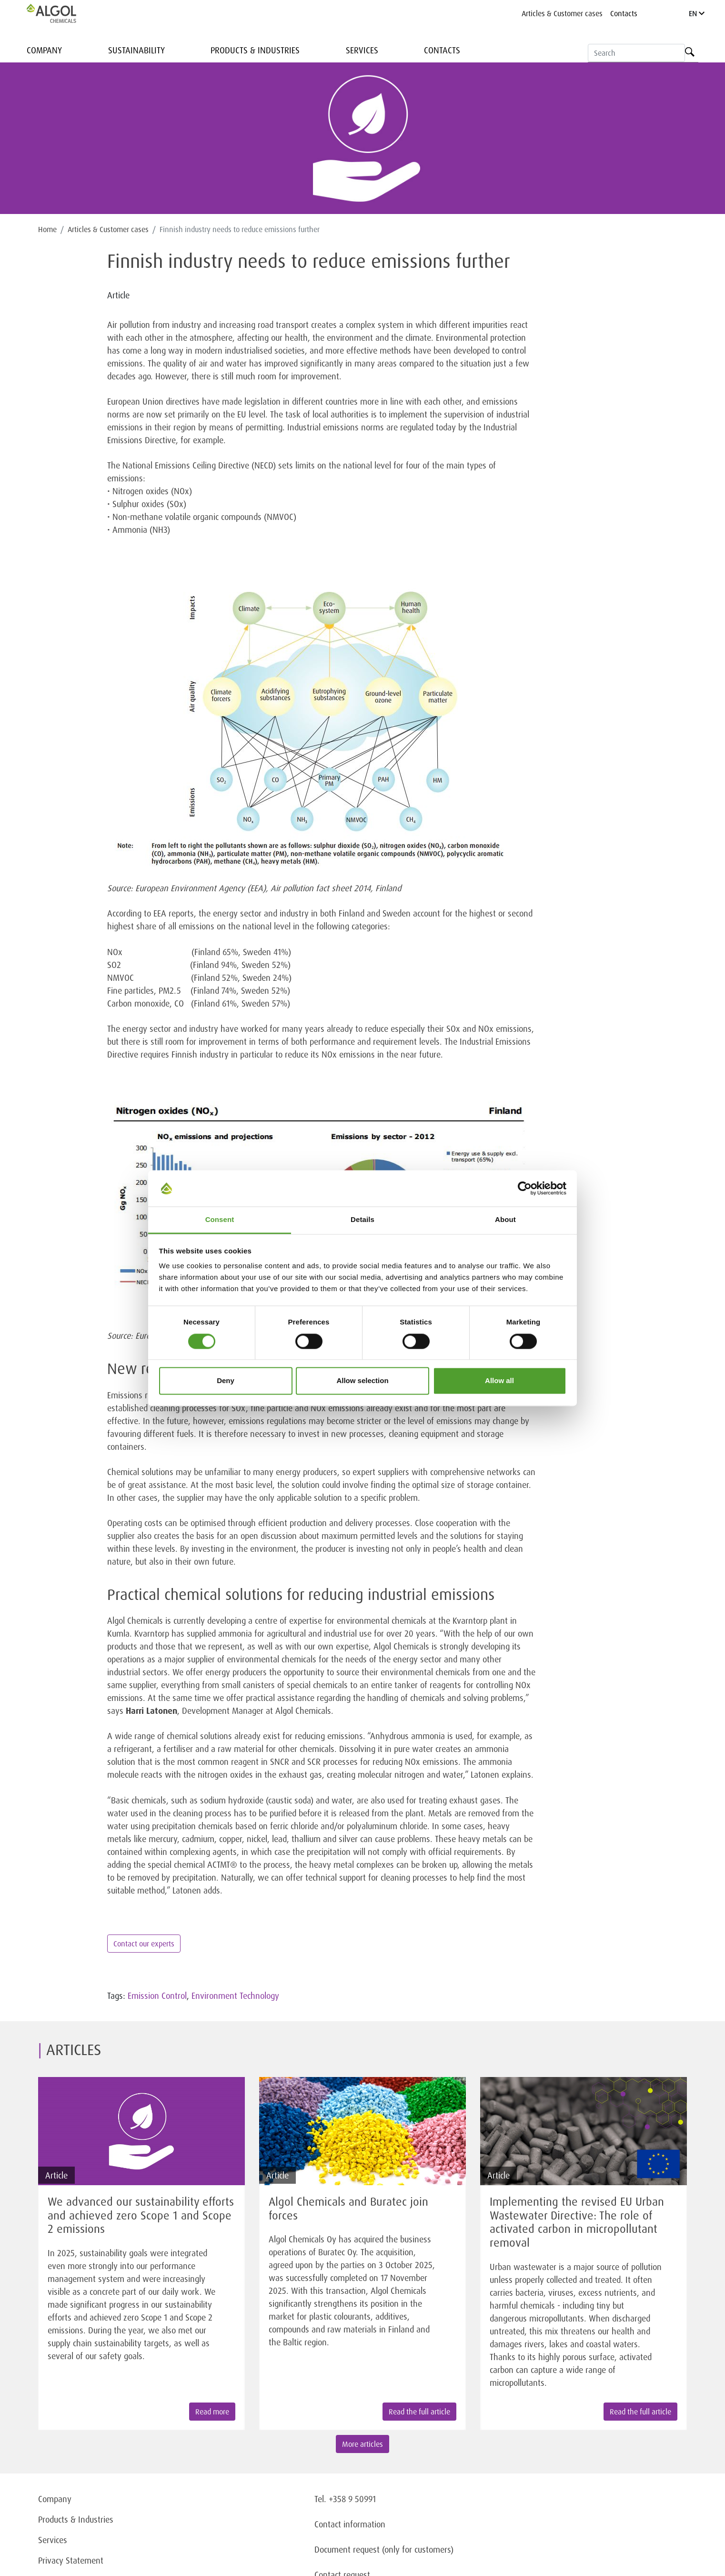 Image resolution: width=725 pixels, height=2576 pixels. What do you see at coordinates (697, 13) in the screenshot?
I see `EN [Language]` at bounding box center [697, 13].